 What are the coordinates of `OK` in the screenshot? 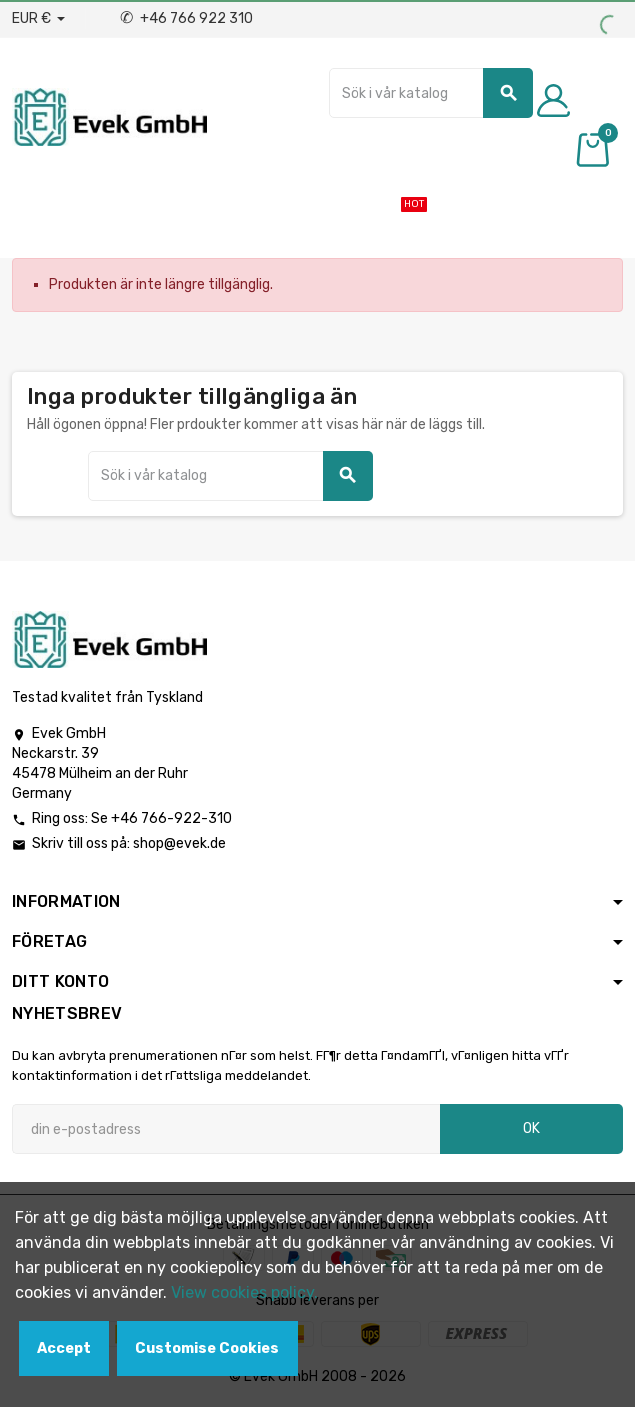 It's located at (531, 1128).